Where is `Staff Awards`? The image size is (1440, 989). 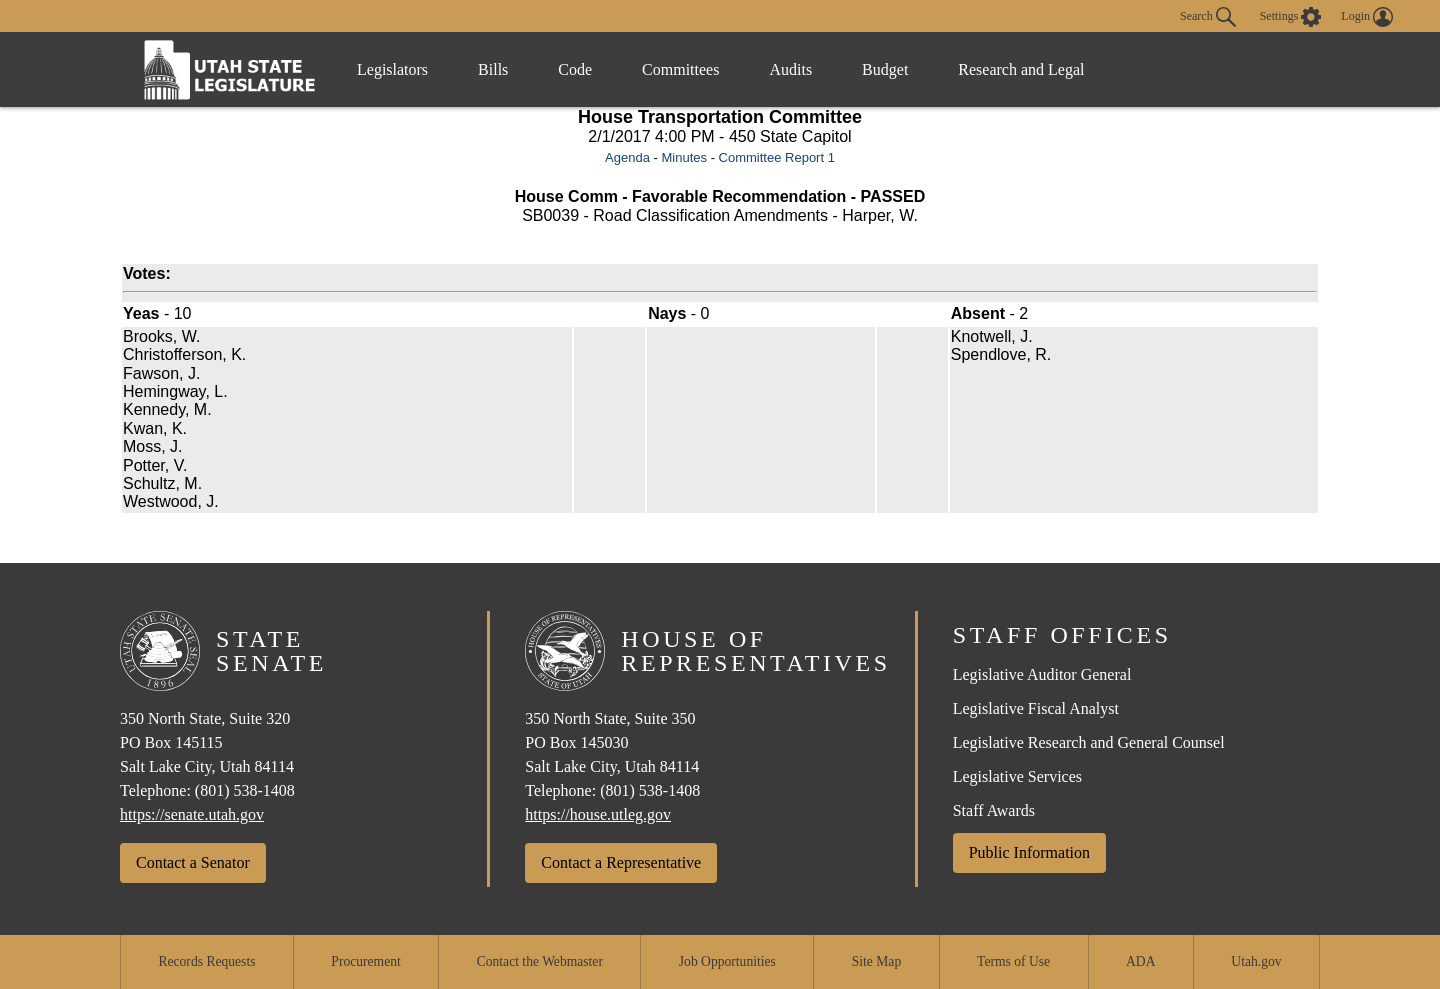
Staff Awards is located at coordinates (994, 810).